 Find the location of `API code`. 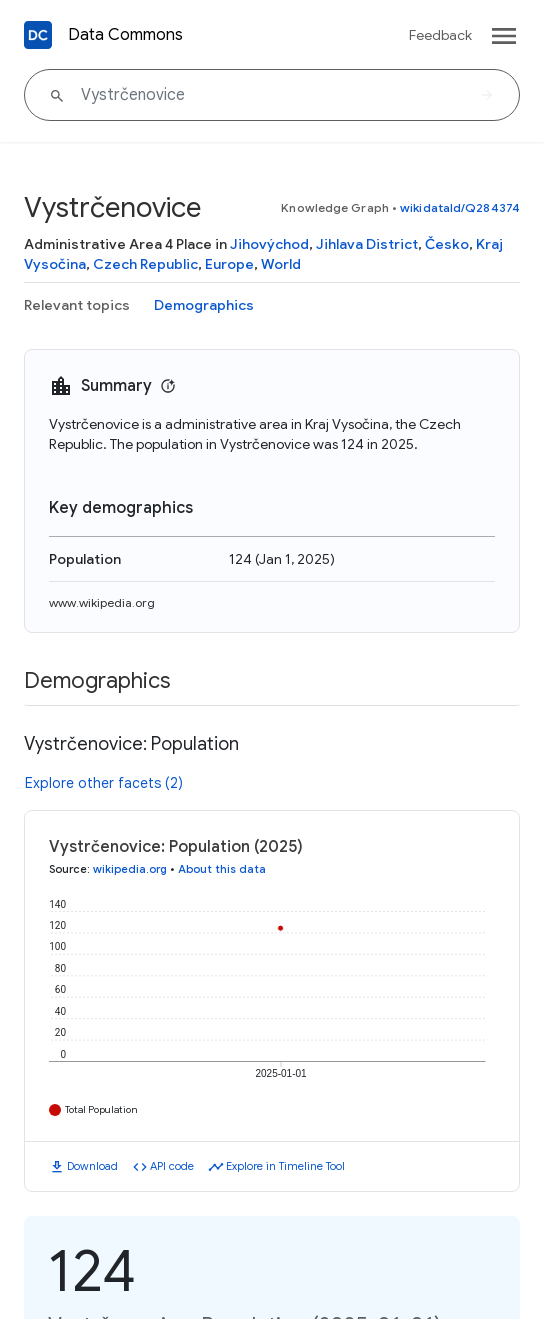

API code is located at coordinates (172, 1166).